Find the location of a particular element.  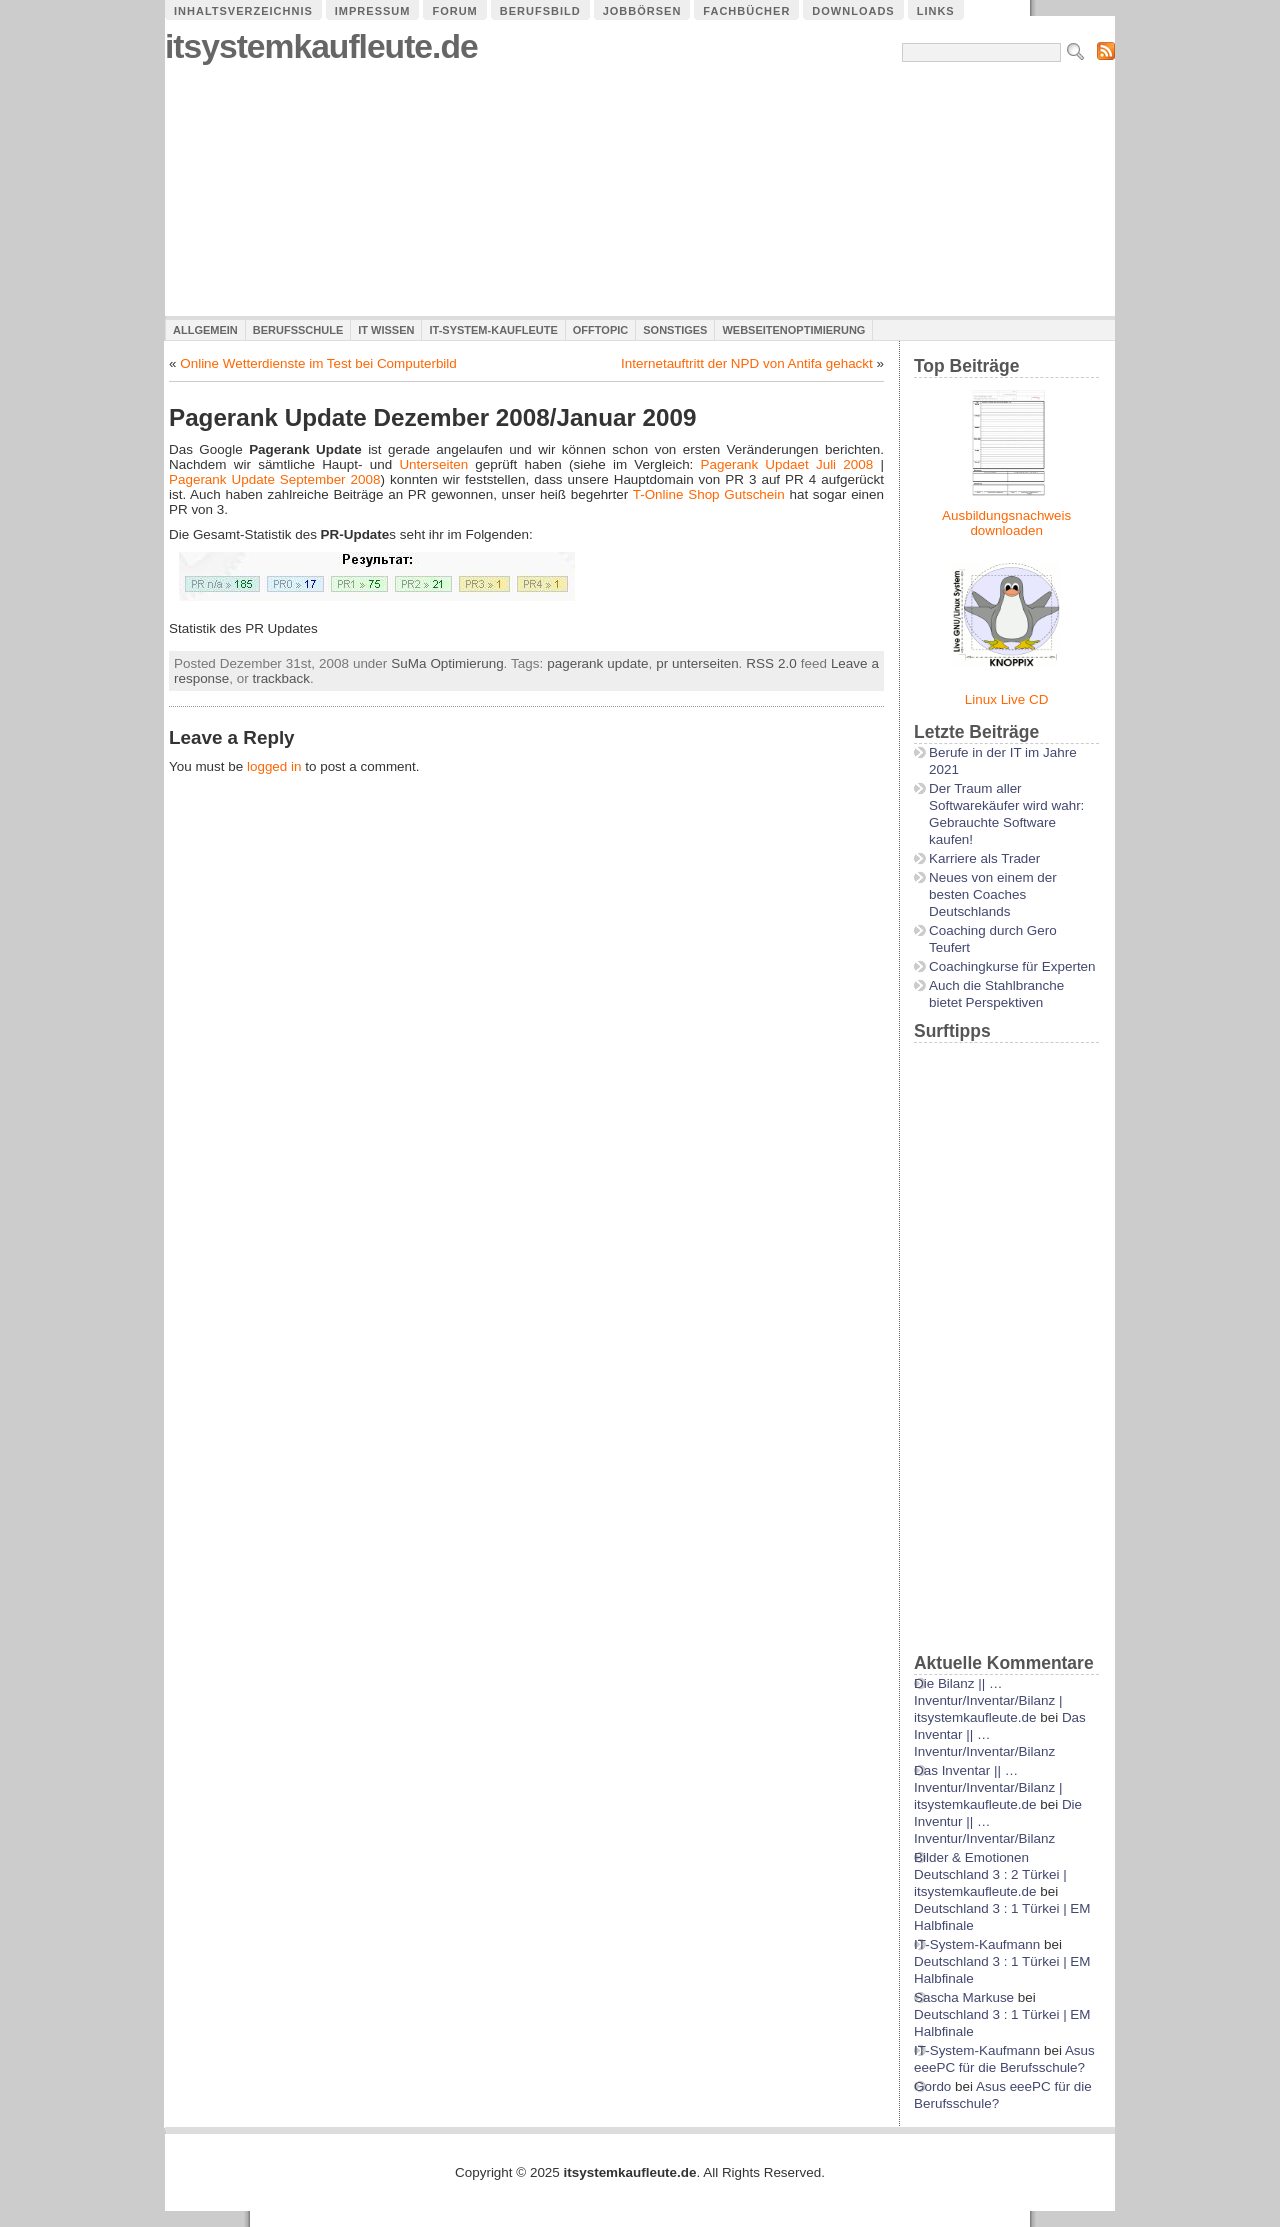

IT-System-Kaufleute is located at coordinates (493, 330).